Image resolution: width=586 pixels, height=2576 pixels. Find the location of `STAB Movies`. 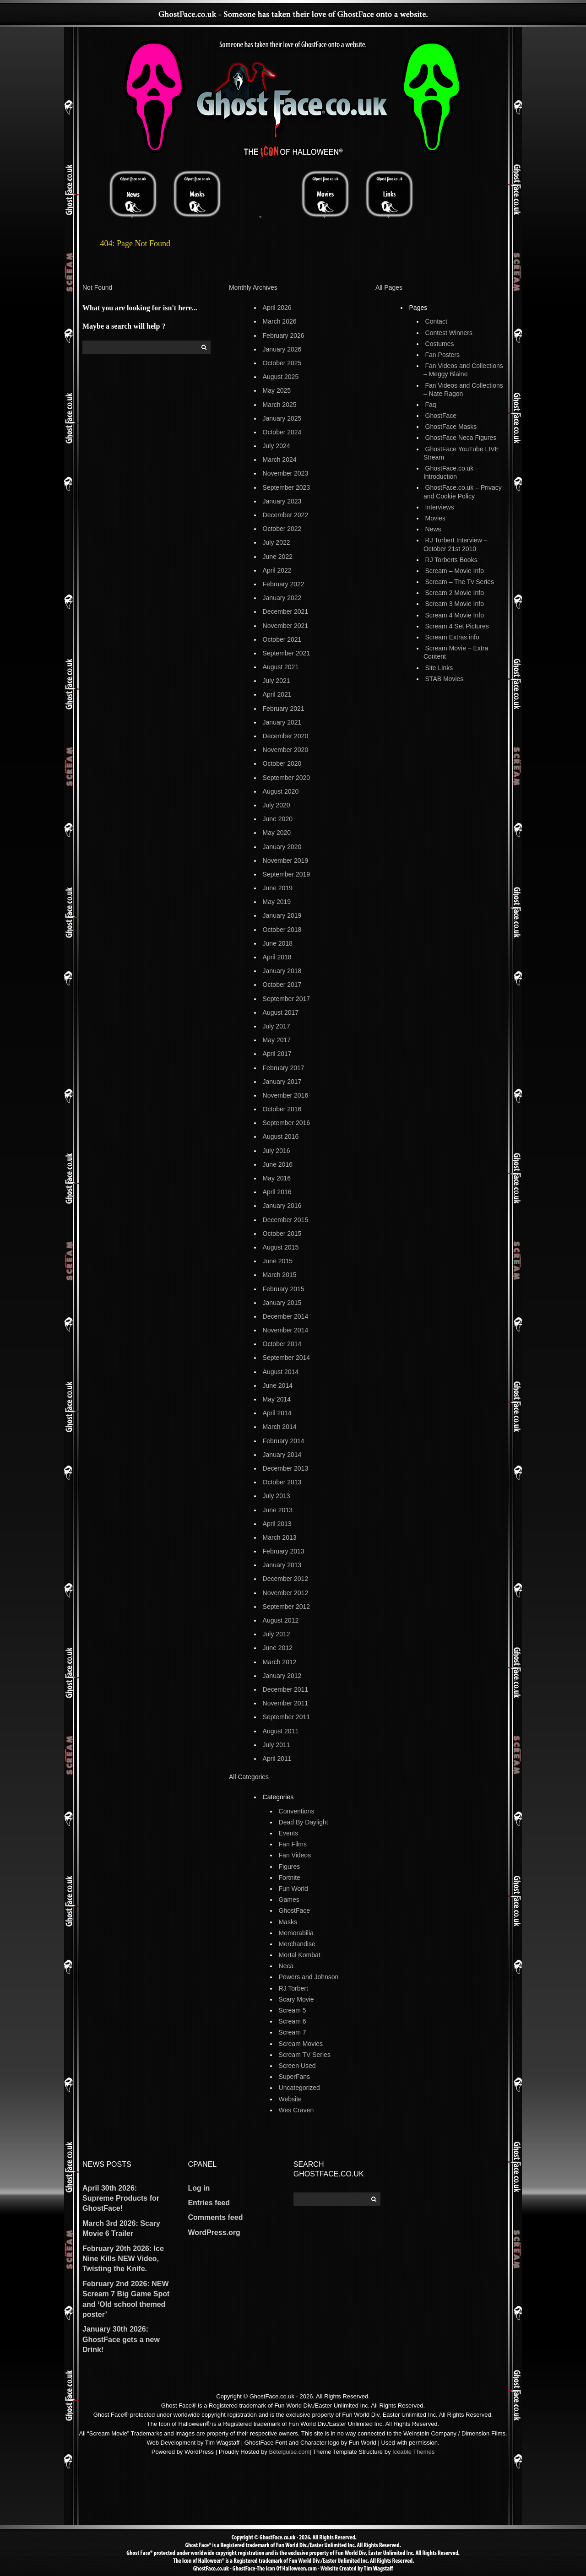

STAB Movies is located at coordinates (444, 678).